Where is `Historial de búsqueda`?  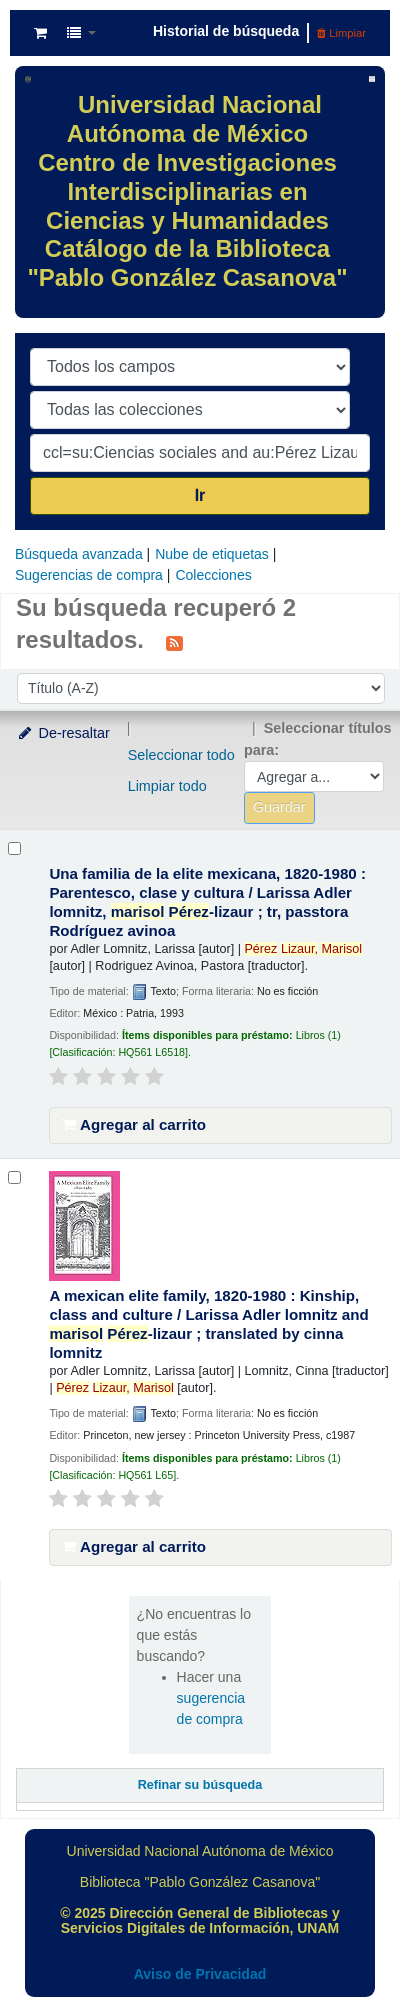 Historial de búsqueda is located at coordinates (226, 31).